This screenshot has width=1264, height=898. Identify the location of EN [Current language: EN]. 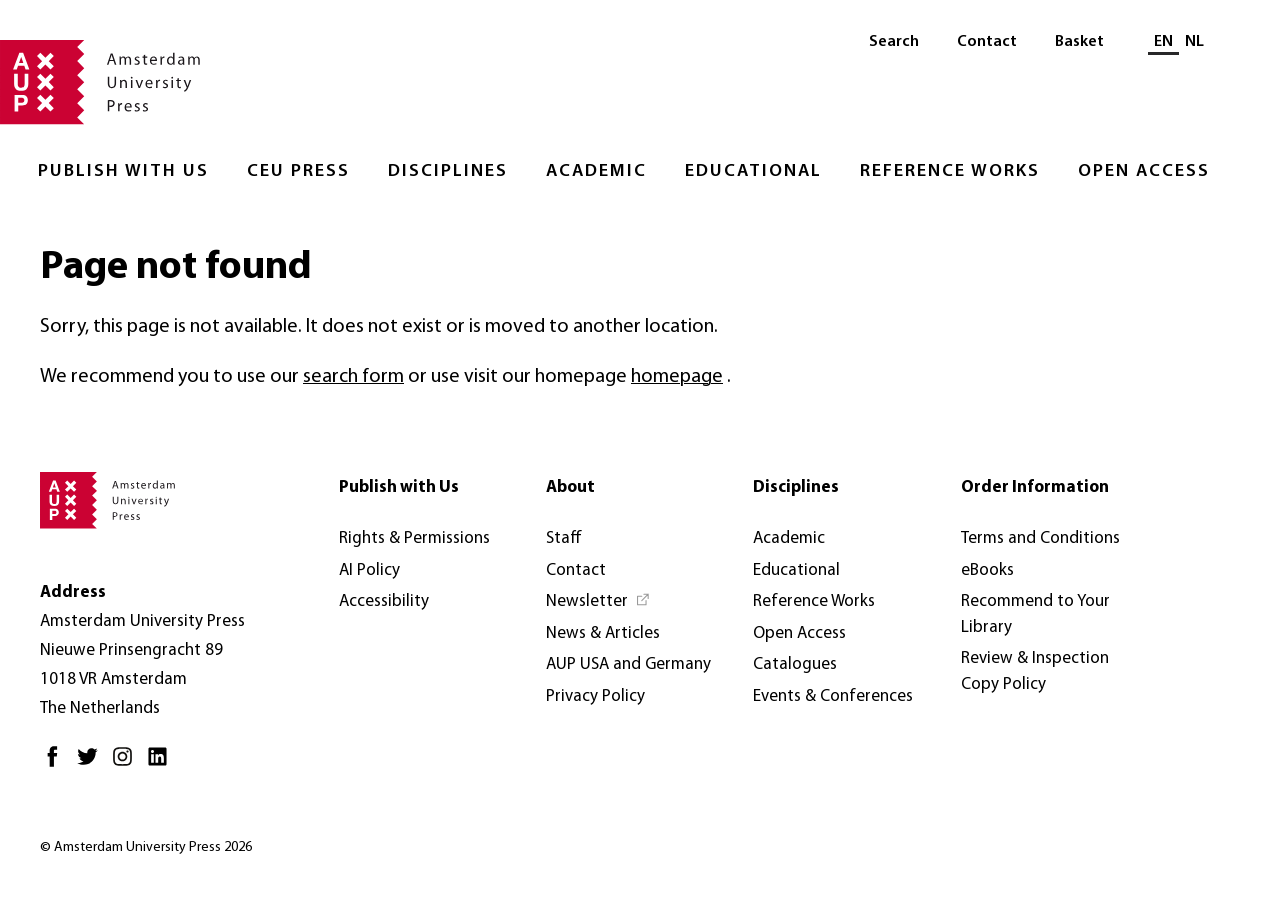
(1163, 42).